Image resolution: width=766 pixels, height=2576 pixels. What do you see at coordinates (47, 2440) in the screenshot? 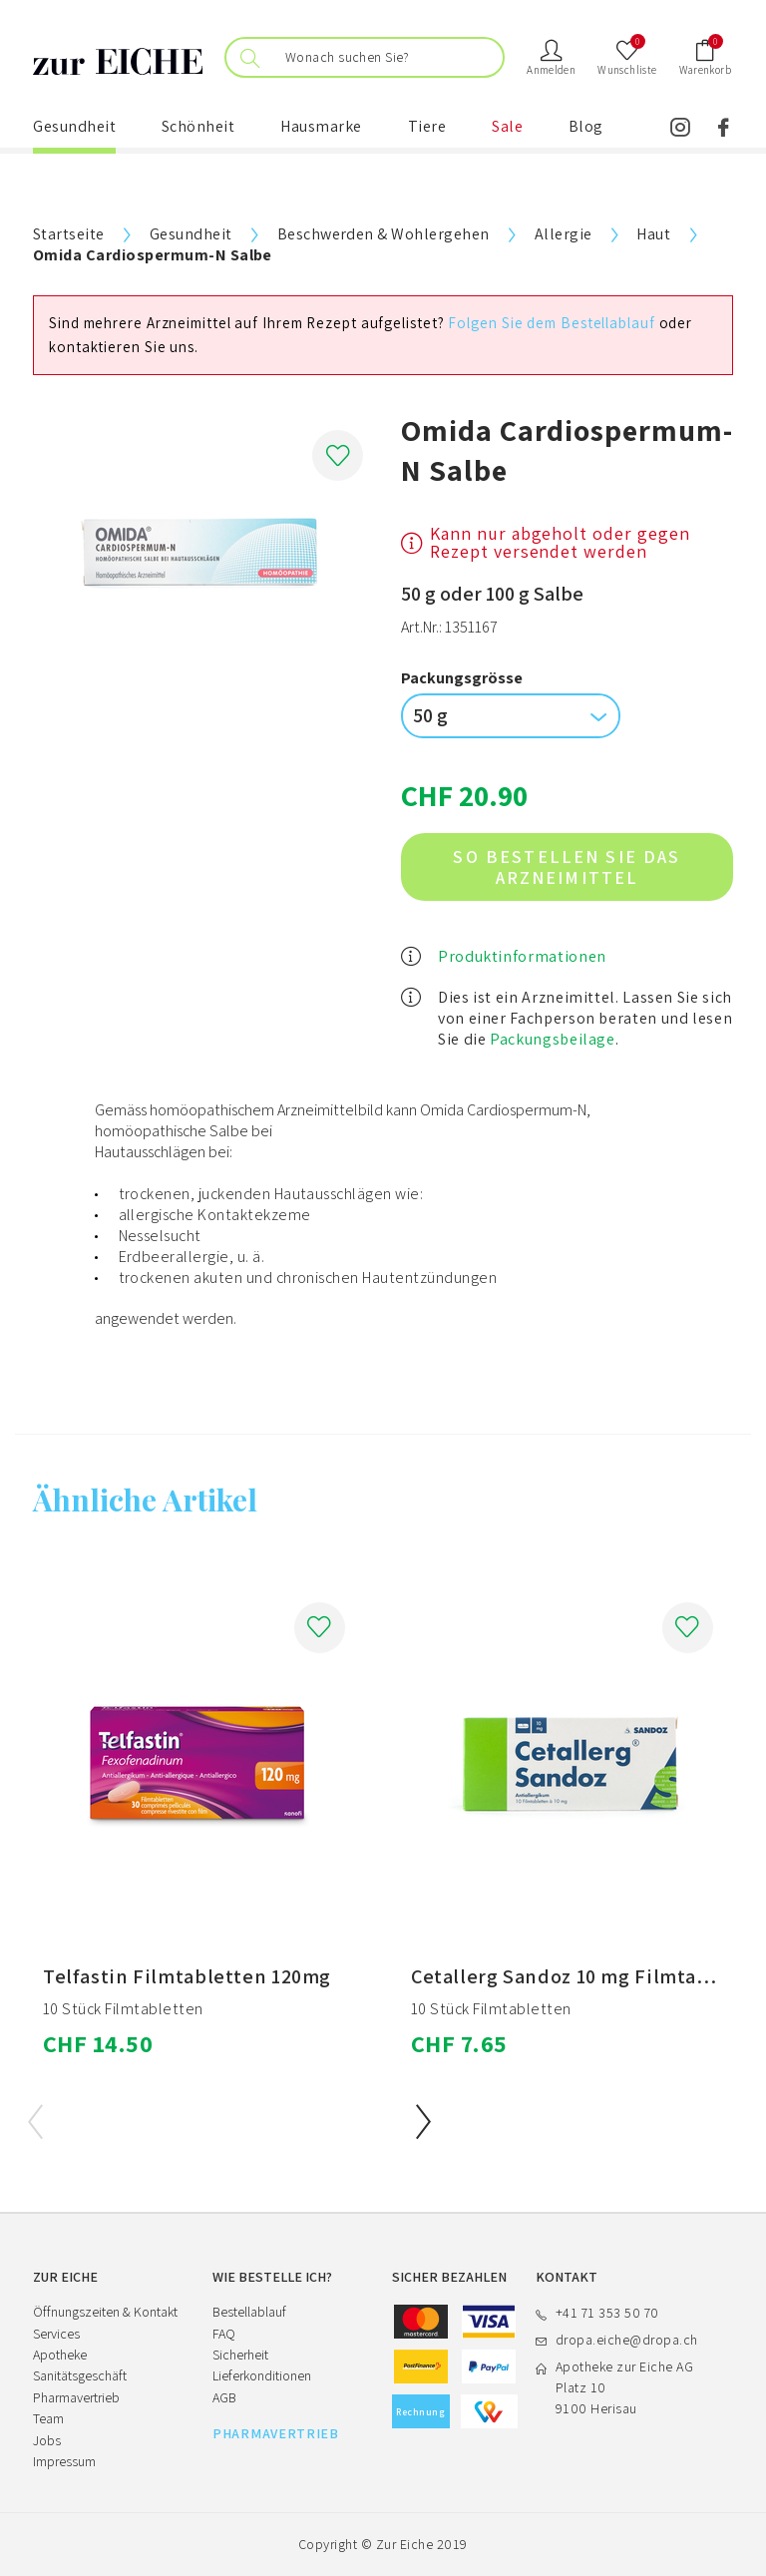
I see `Jobs` at bounding box center [47, 2440].